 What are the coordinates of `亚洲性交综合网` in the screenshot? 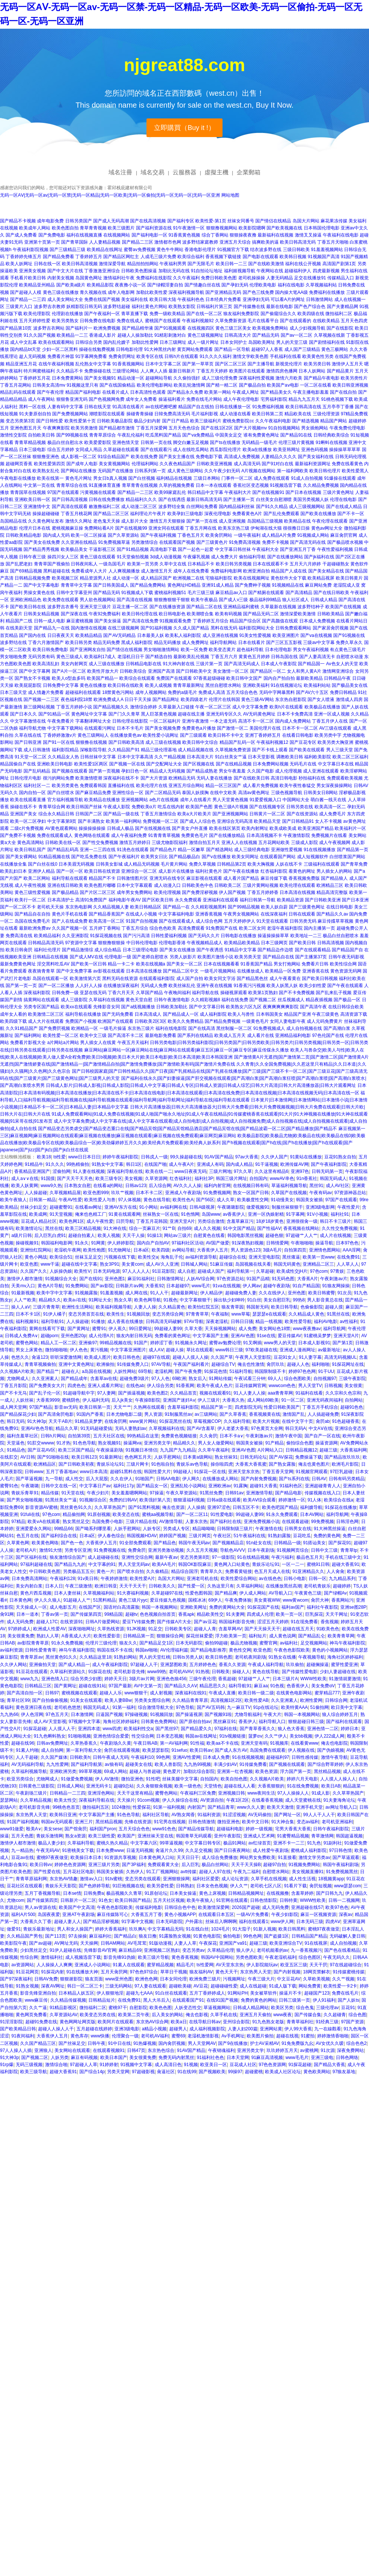 It's located at (137, 1557).